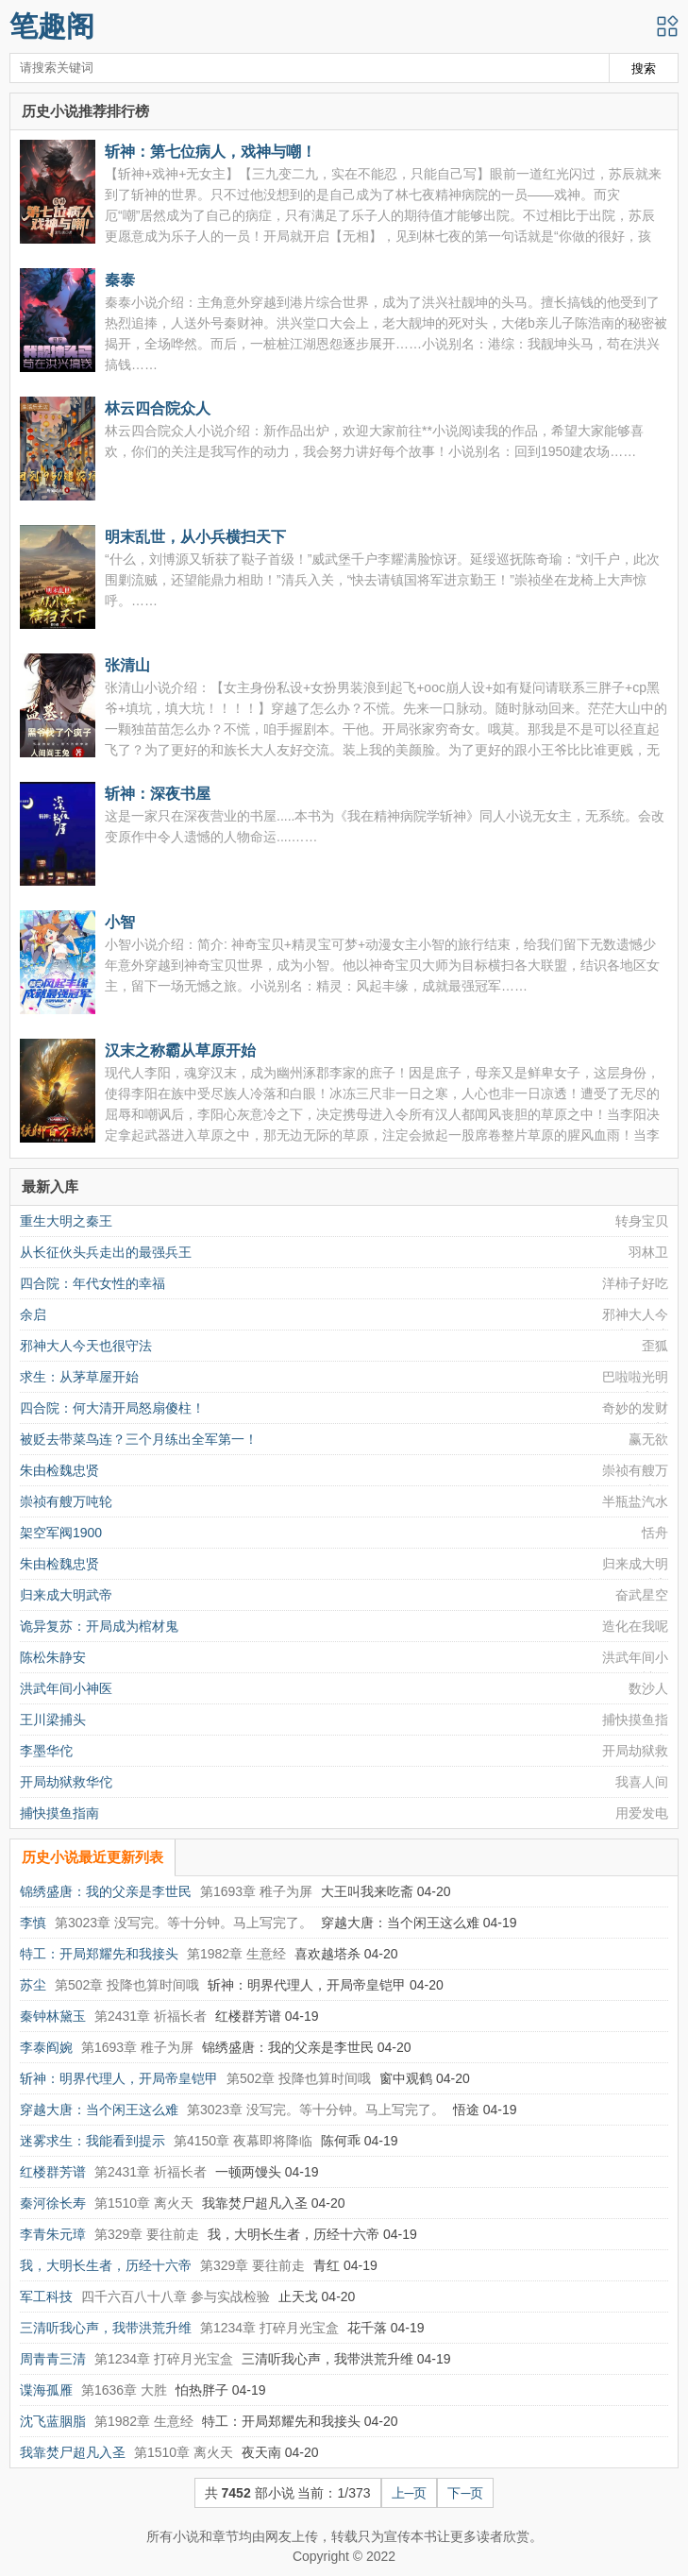 This screenshot has height=2576, width=688. Describe the element at coordinates (99, 2109) in the screenshot. I see `穿越大唐：当个闲王这么难` at that location.